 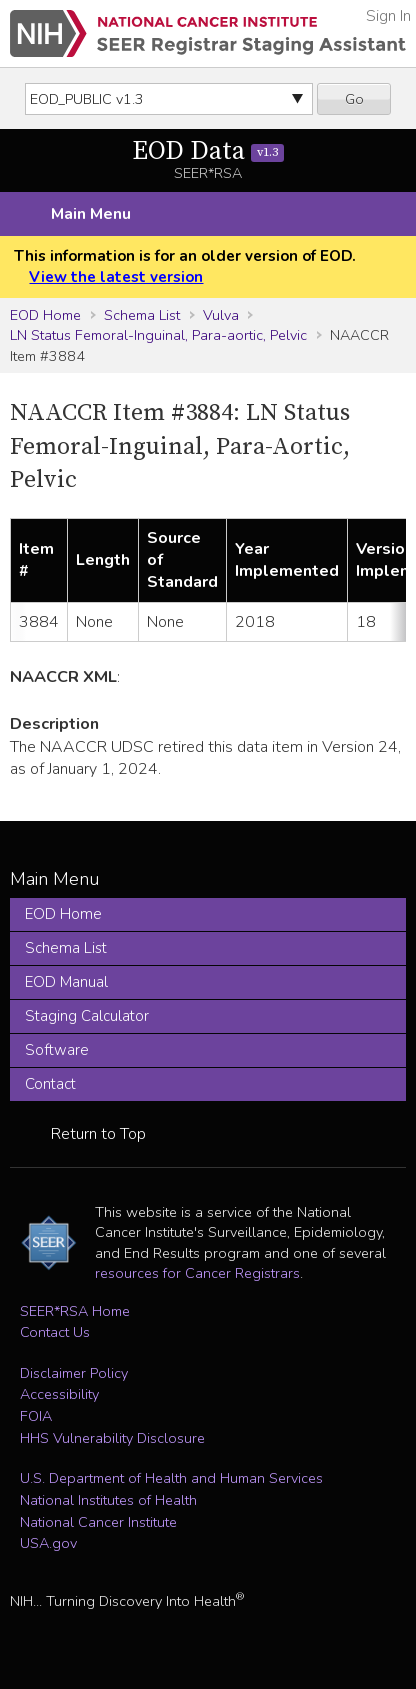 I want to click on Software, so click(x=57, y=1050).